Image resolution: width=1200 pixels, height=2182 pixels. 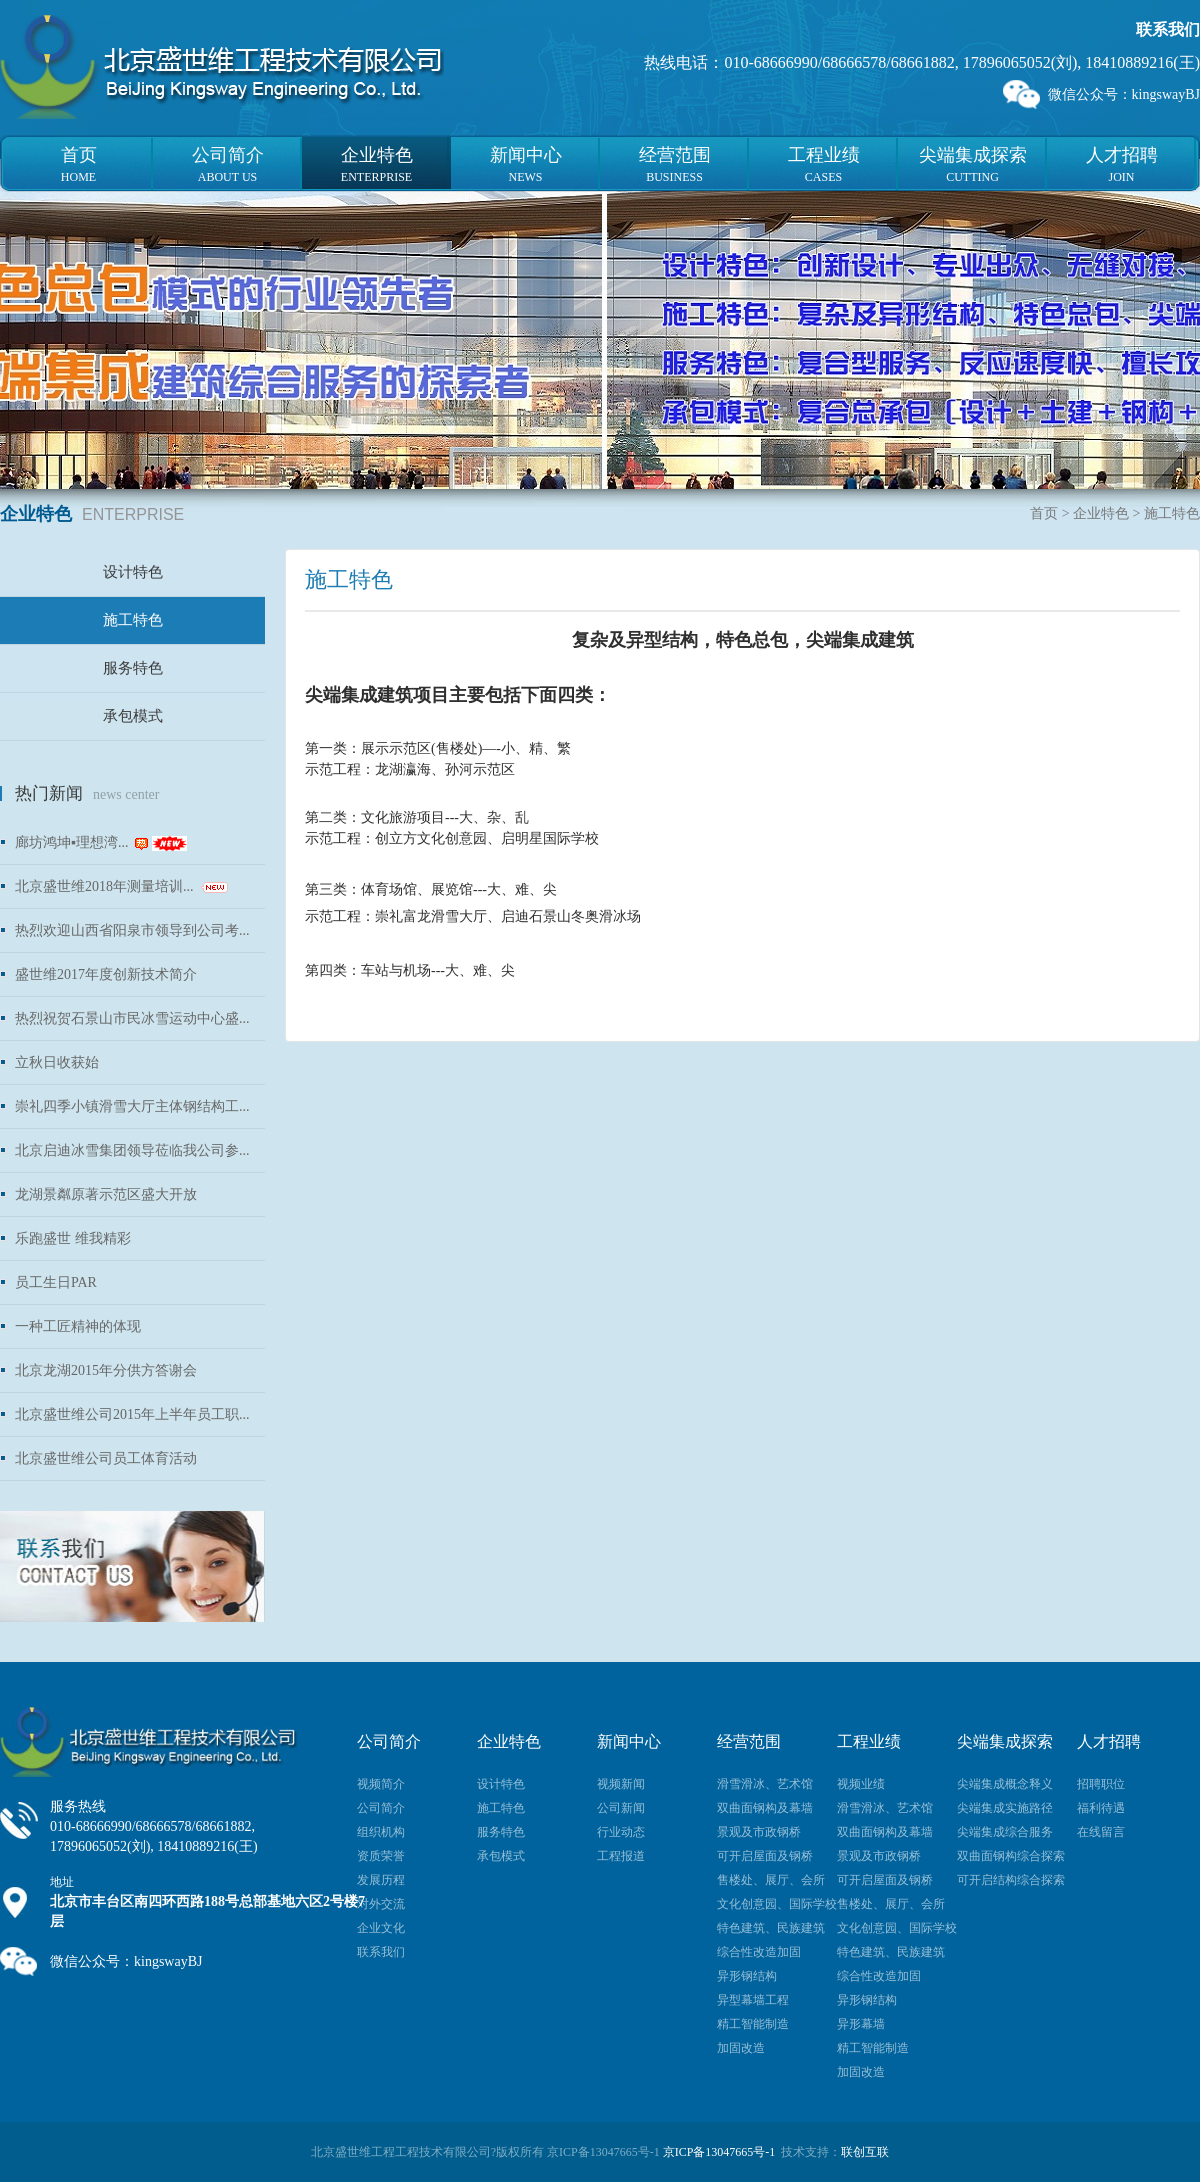 What do you see at coordinates (133, 716) in the screenshot?
I see `承包模式` at bounding box center [133, 716].